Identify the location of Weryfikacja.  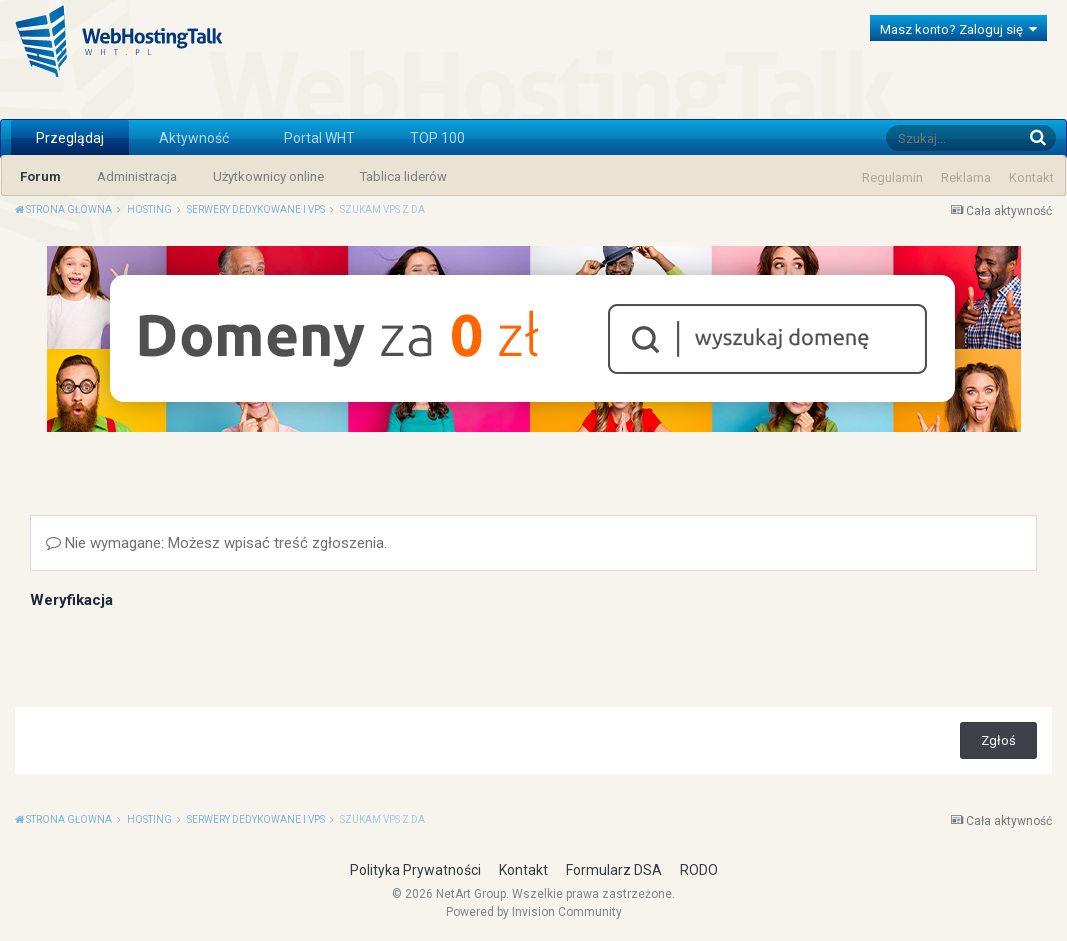
(71, 600).